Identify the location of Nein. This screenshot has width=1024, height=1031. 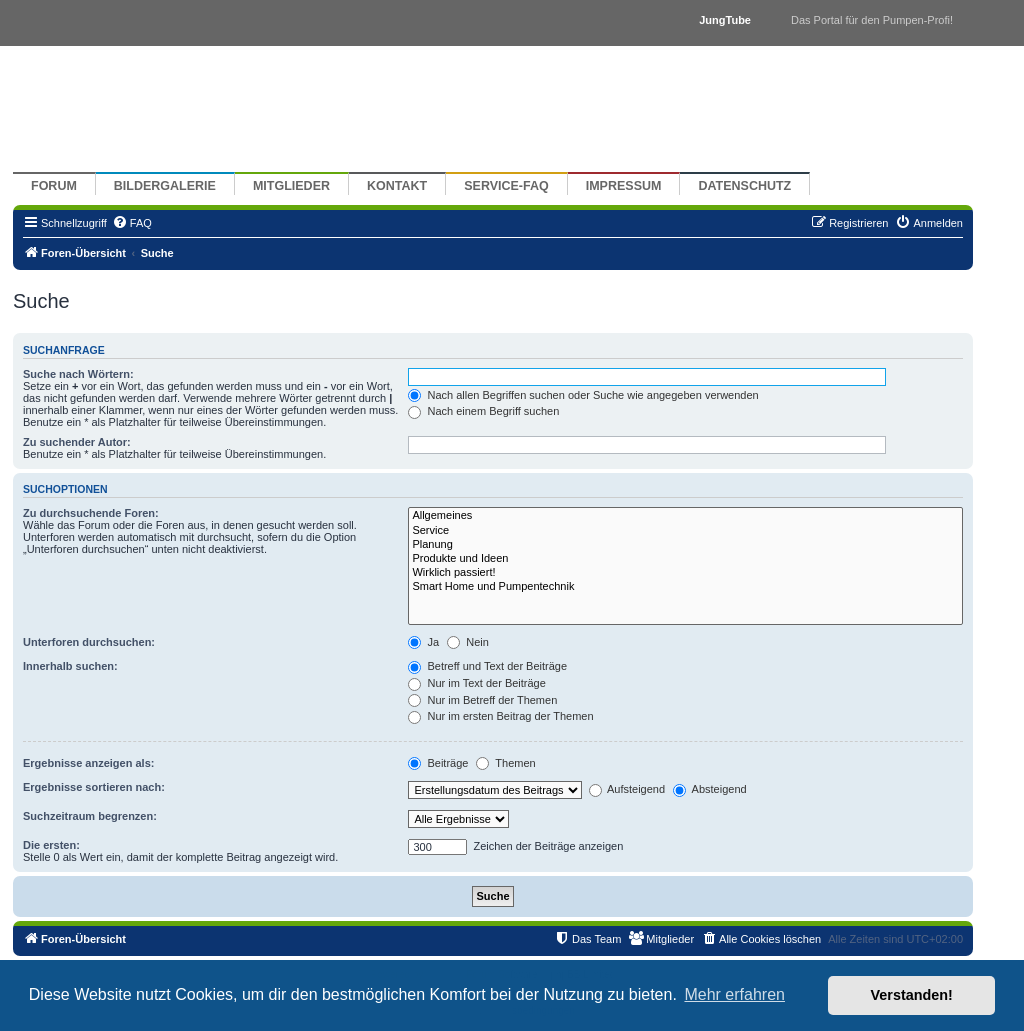
(468, 642).